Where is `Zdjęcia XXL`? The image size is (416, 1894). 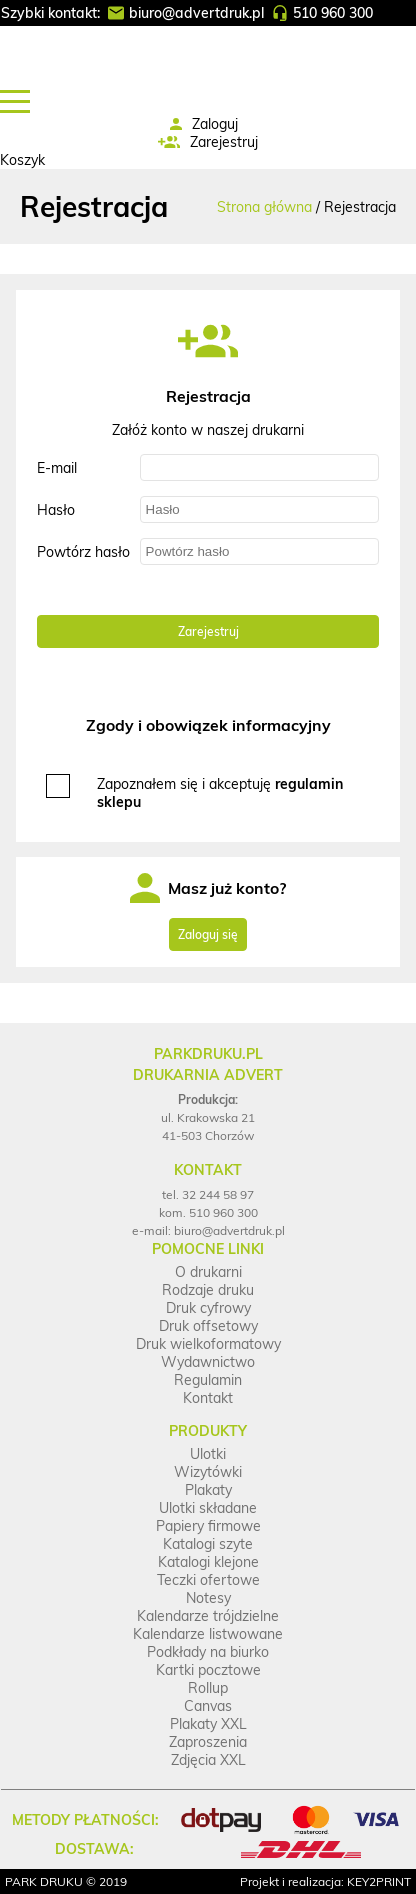 Zdjęcia XXL is located at coordinates (208, 1760).